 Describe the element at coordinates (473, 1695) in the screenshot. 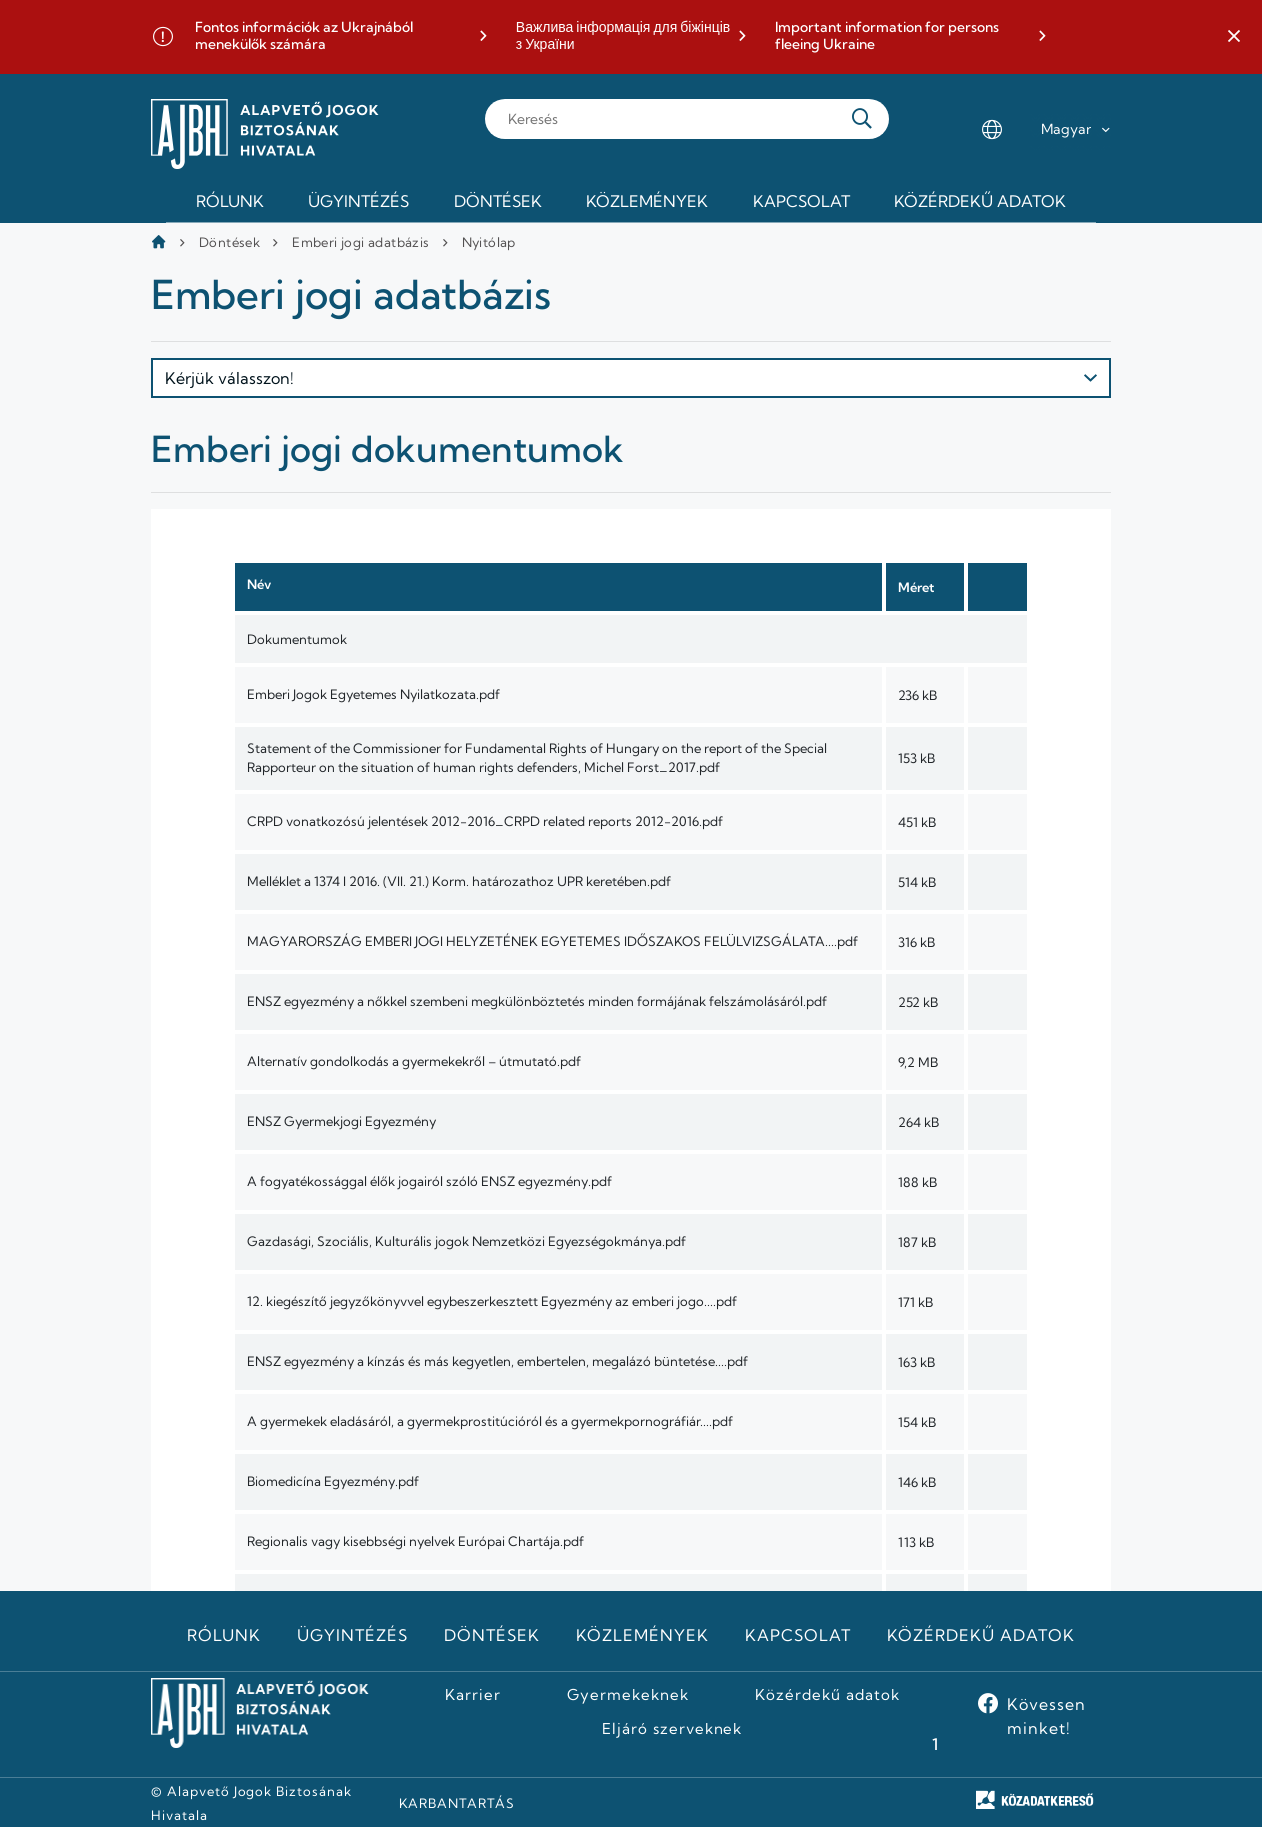

I see `Karrier` at that location.